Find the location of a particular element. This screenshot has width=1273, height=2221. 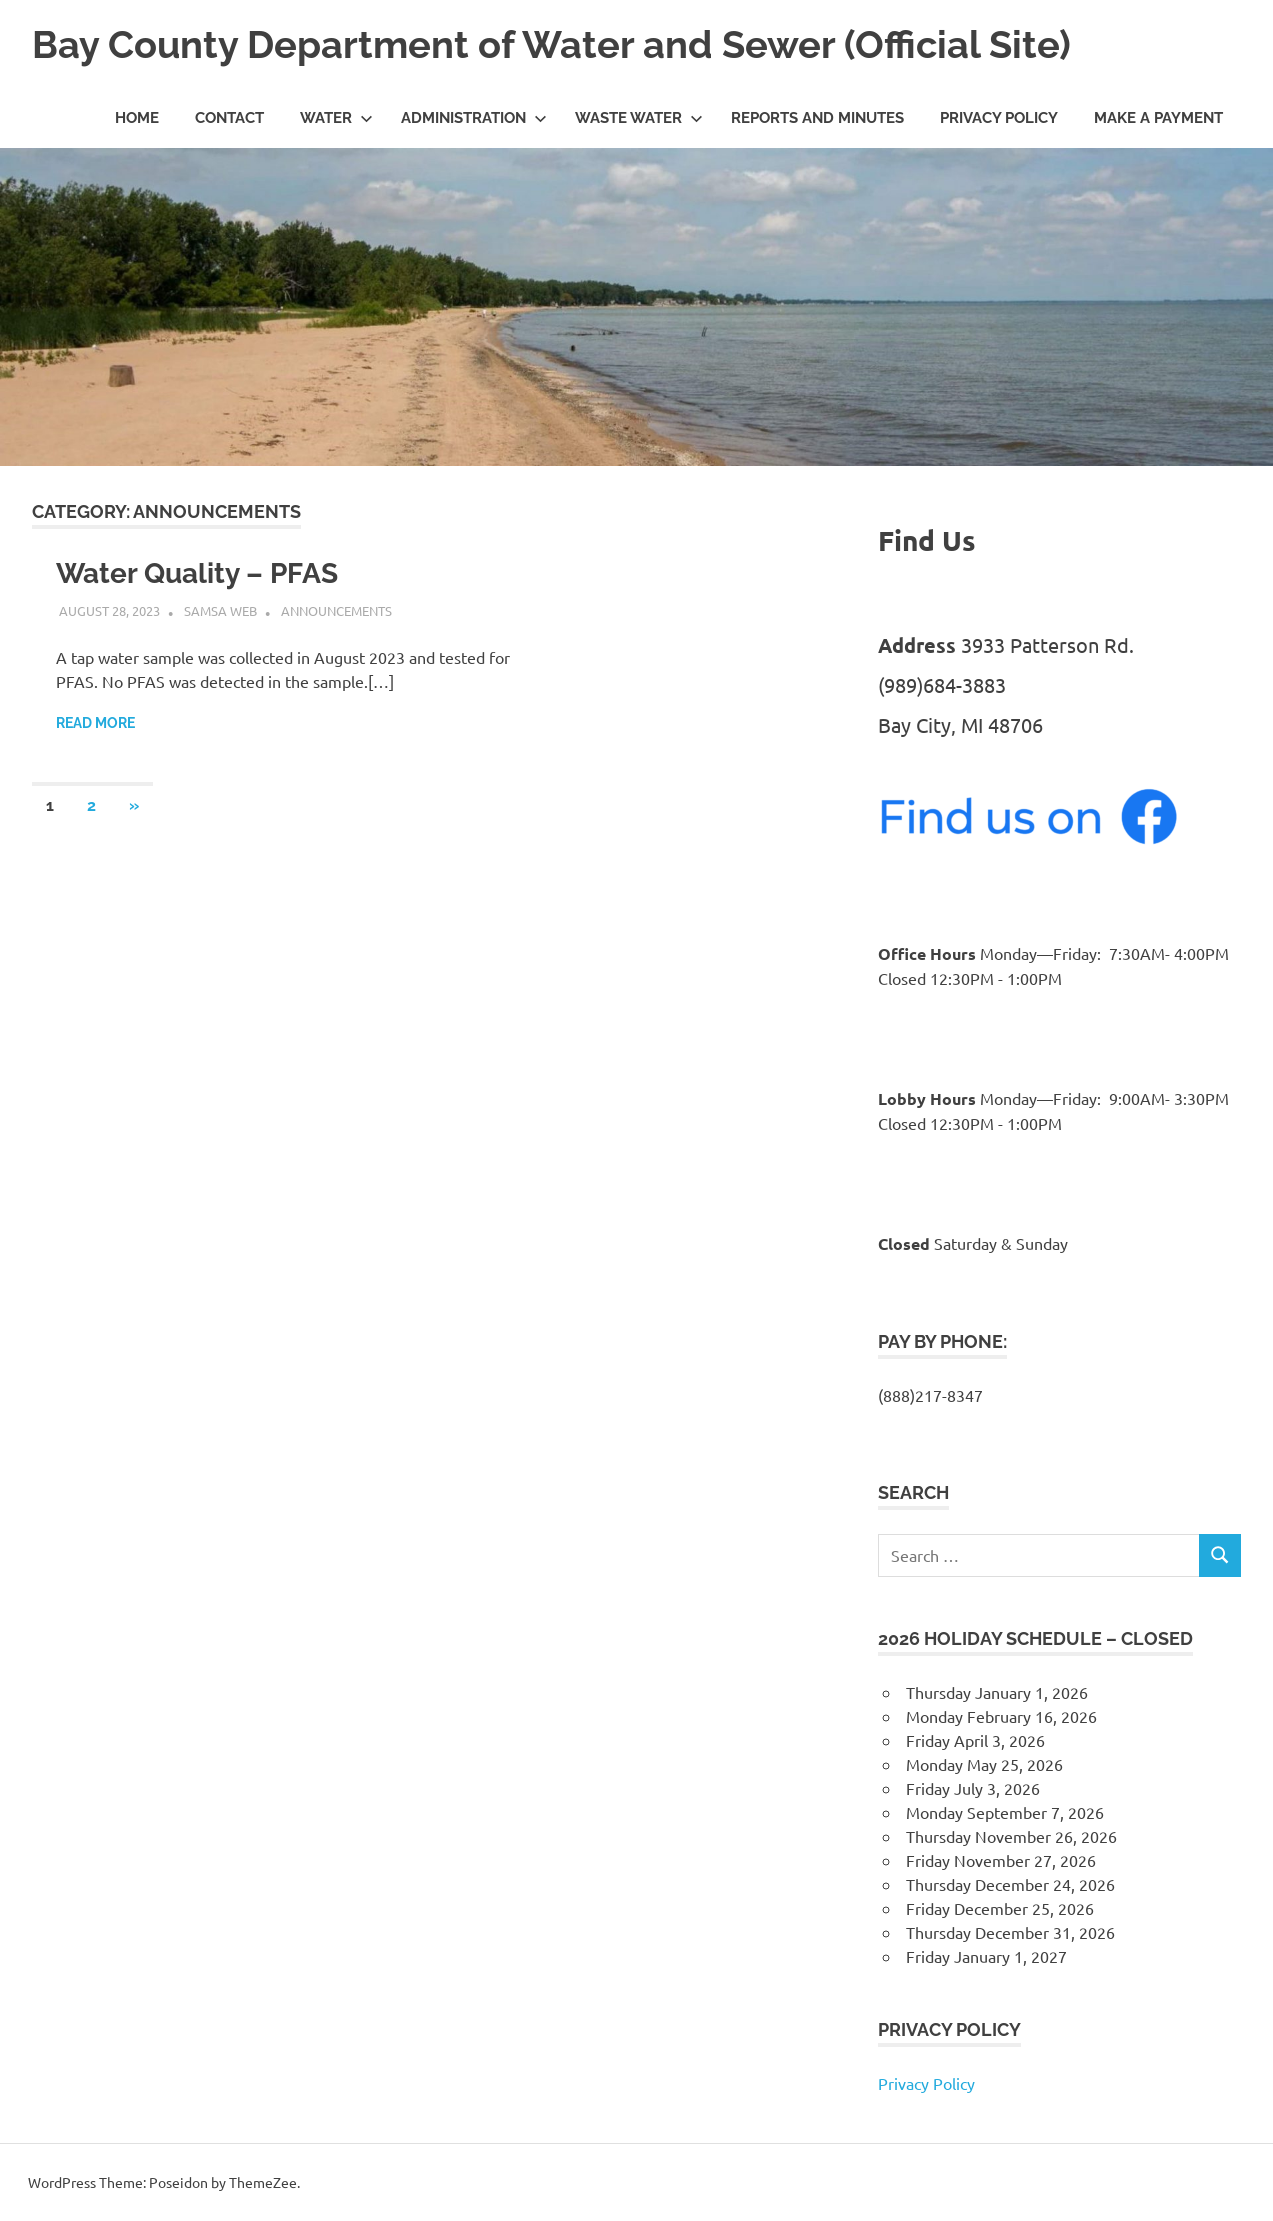

Make a Payment is located at coordinates (1158, 118).